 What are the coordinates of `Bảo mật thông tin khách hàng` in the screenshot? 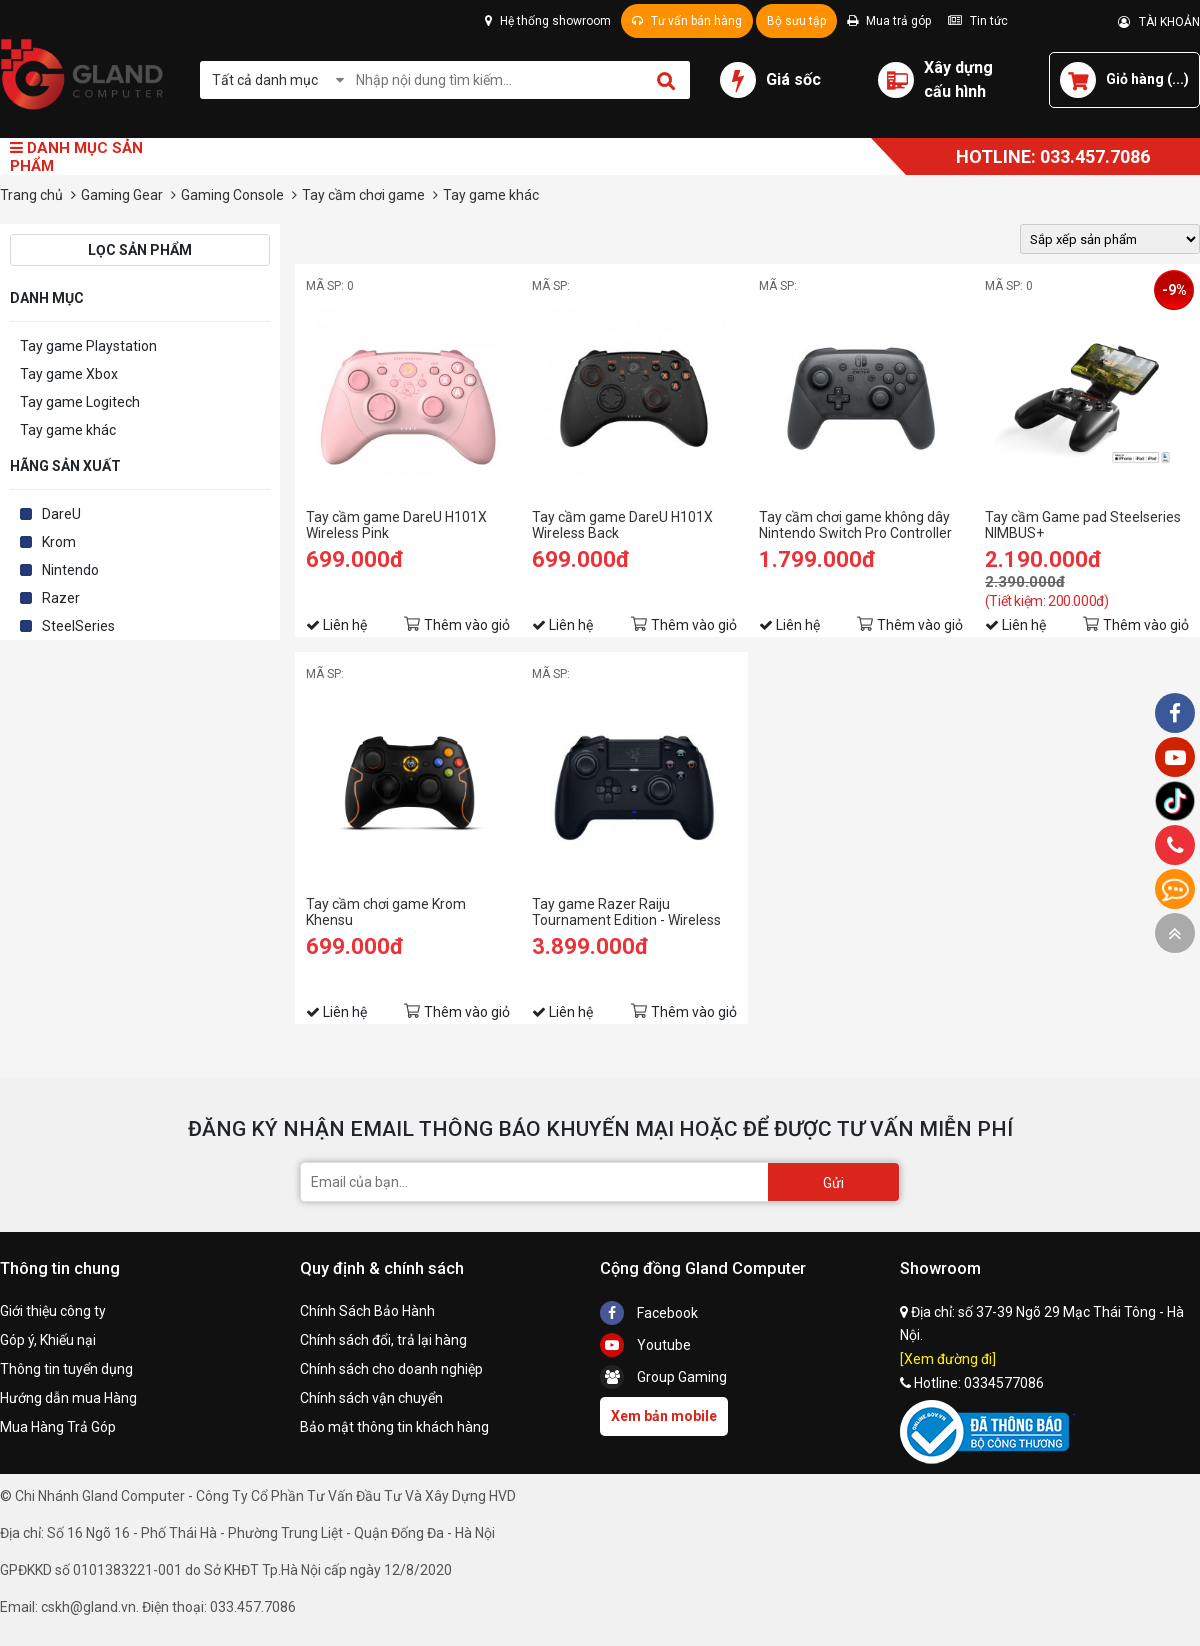 It's located at (394, 1427).